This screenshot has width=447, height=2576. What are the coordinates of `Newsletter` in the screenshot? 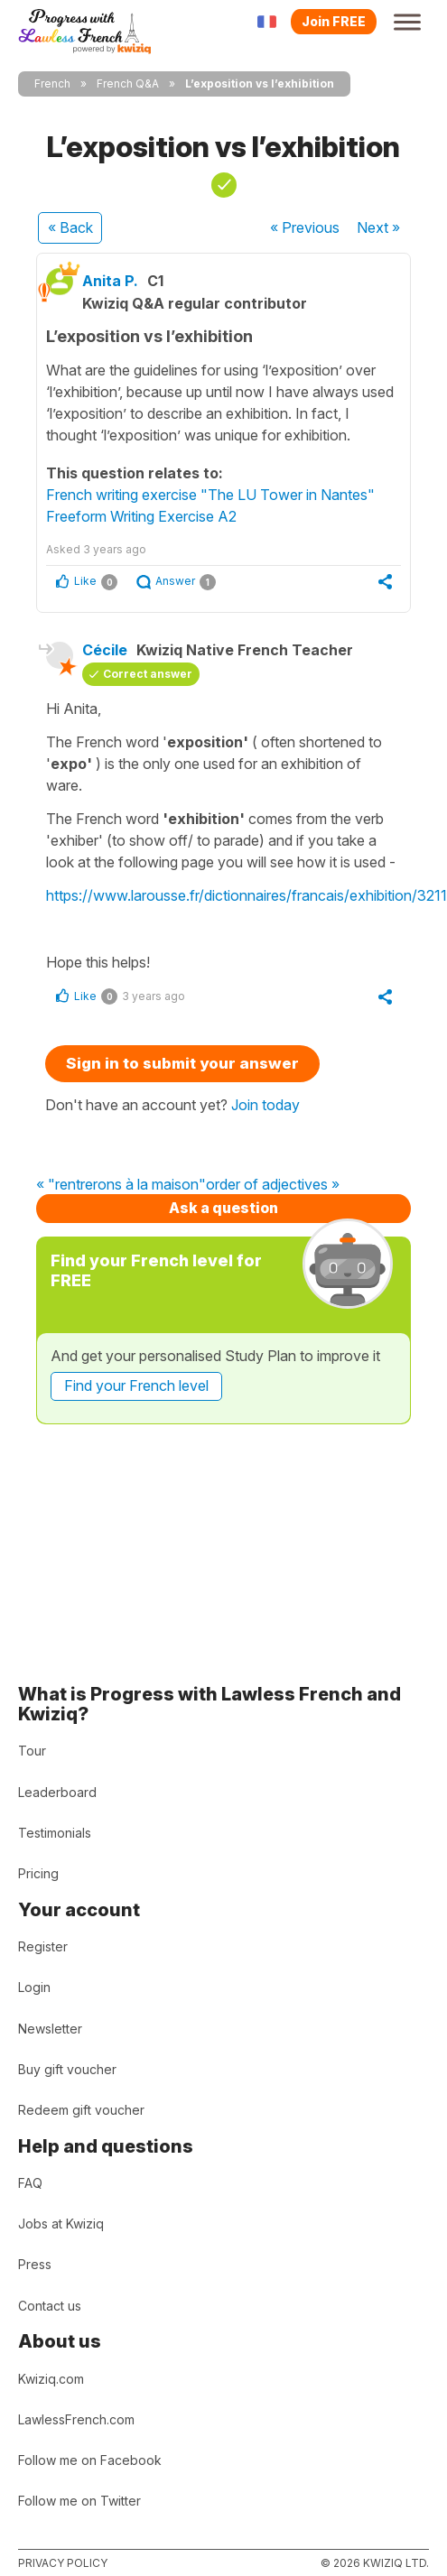 It's located at (50, 2028).